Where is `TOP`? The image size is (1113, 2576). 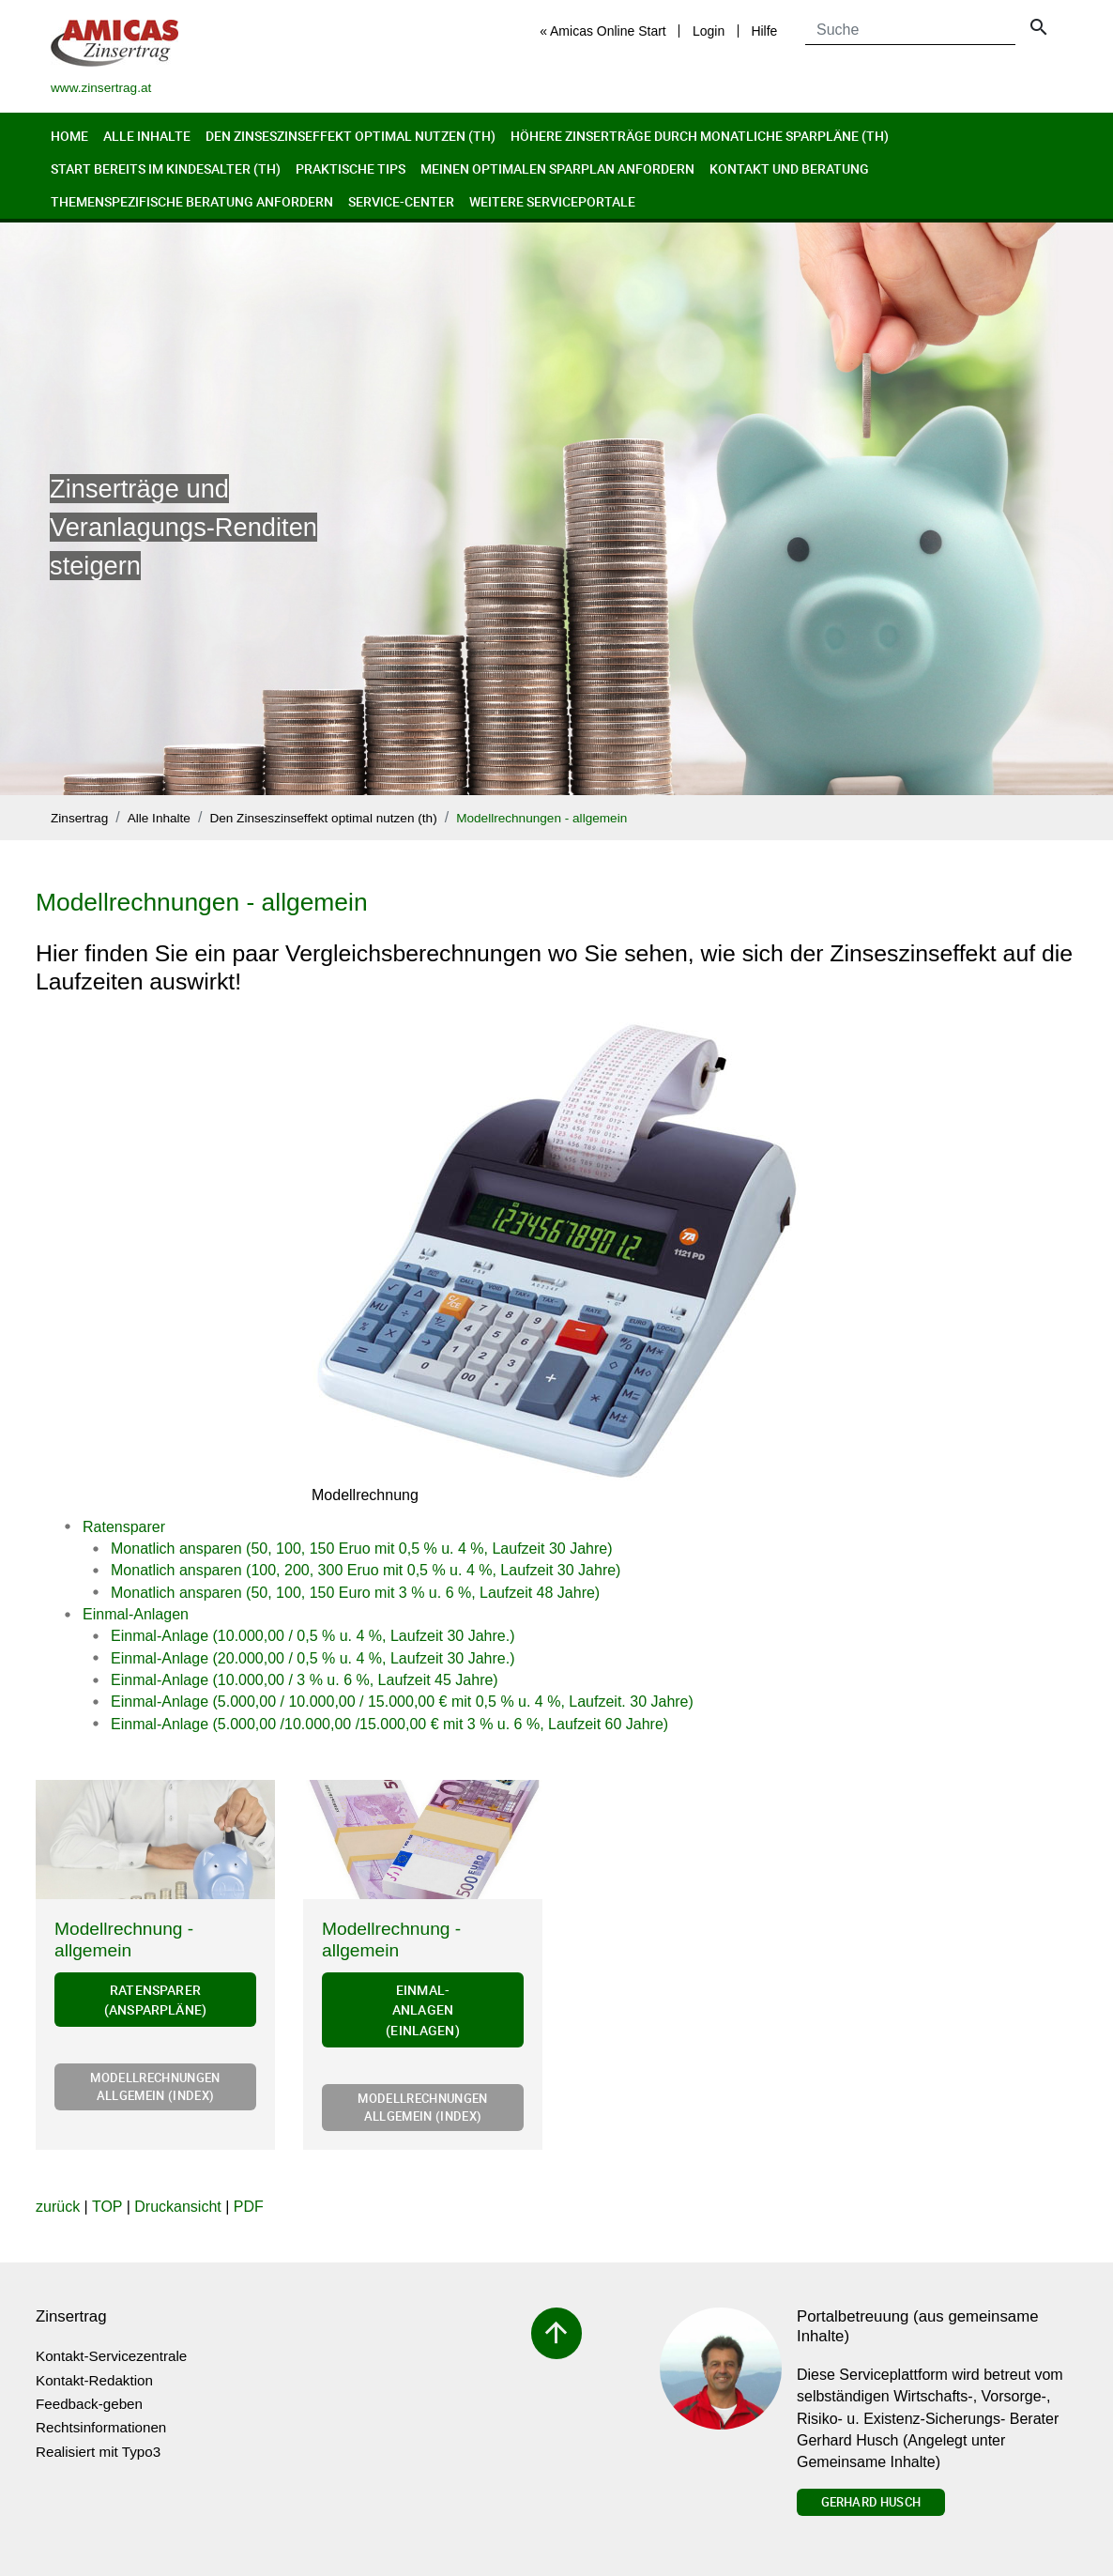 TOP is located at coordinates (107, 2207).